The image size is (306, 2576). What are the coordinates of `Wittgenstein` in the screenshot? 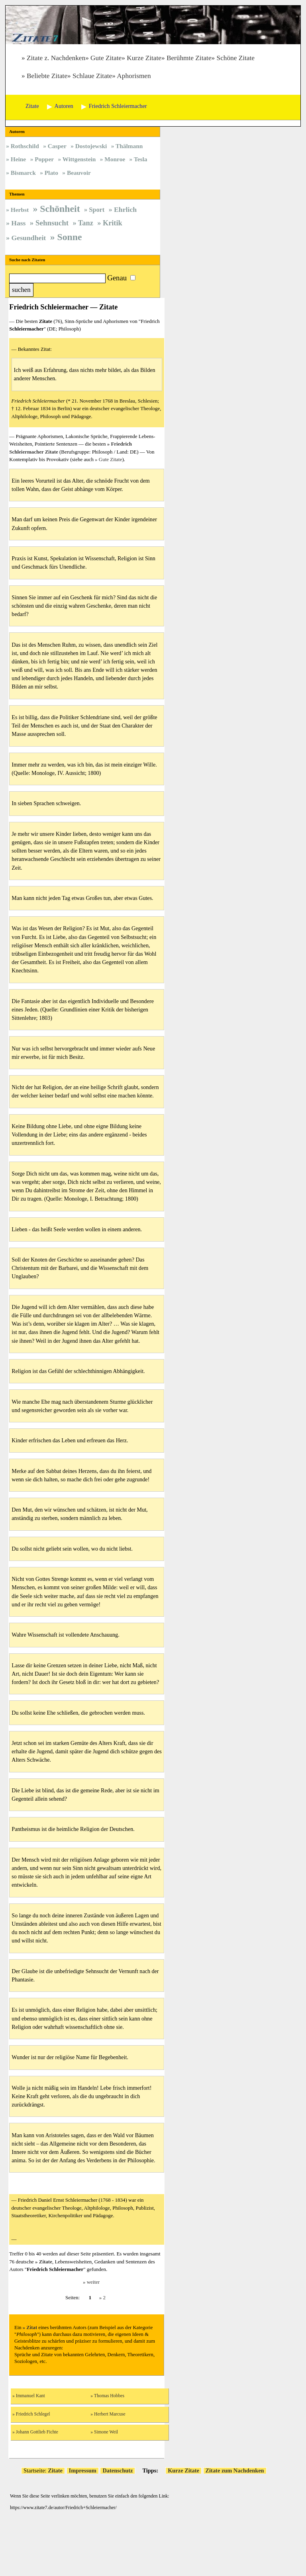 It's located at (79, 159).